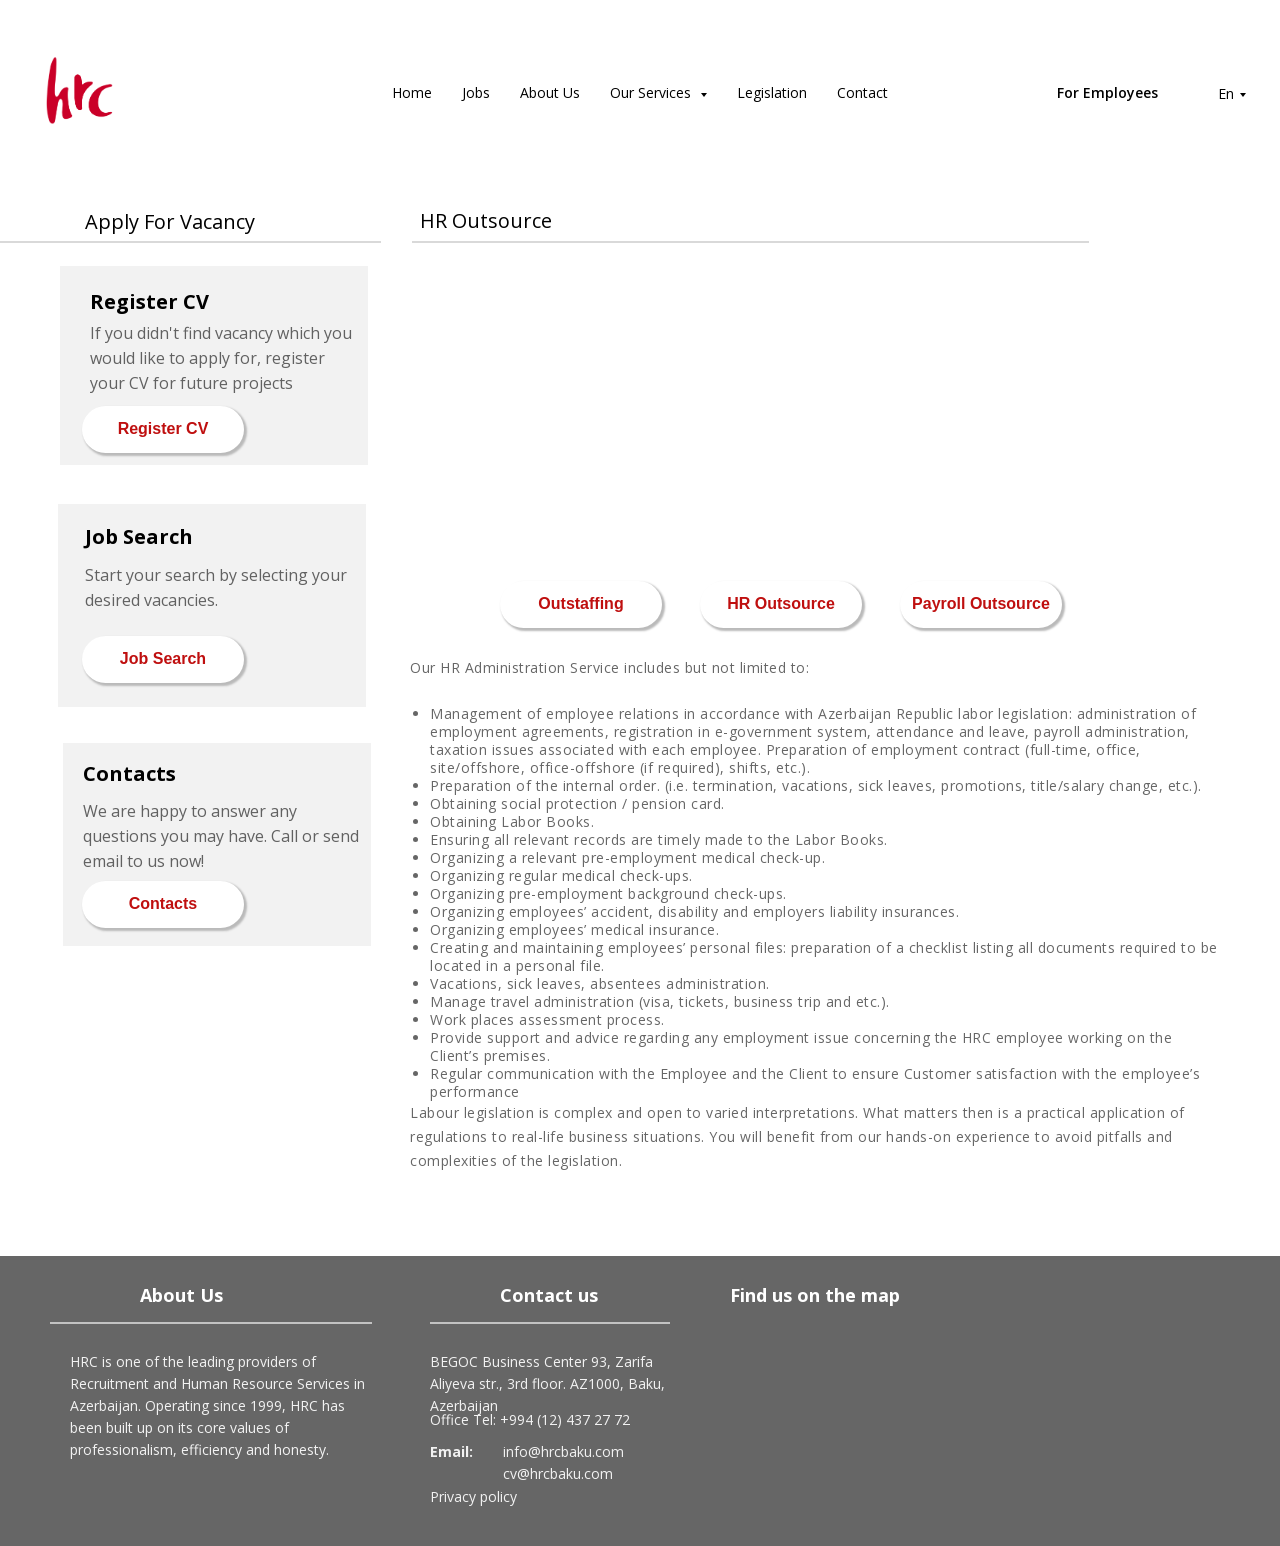  Describe the element at coordinates (473, 1496) in the screenshot. I see `Privacy policy` at that location.